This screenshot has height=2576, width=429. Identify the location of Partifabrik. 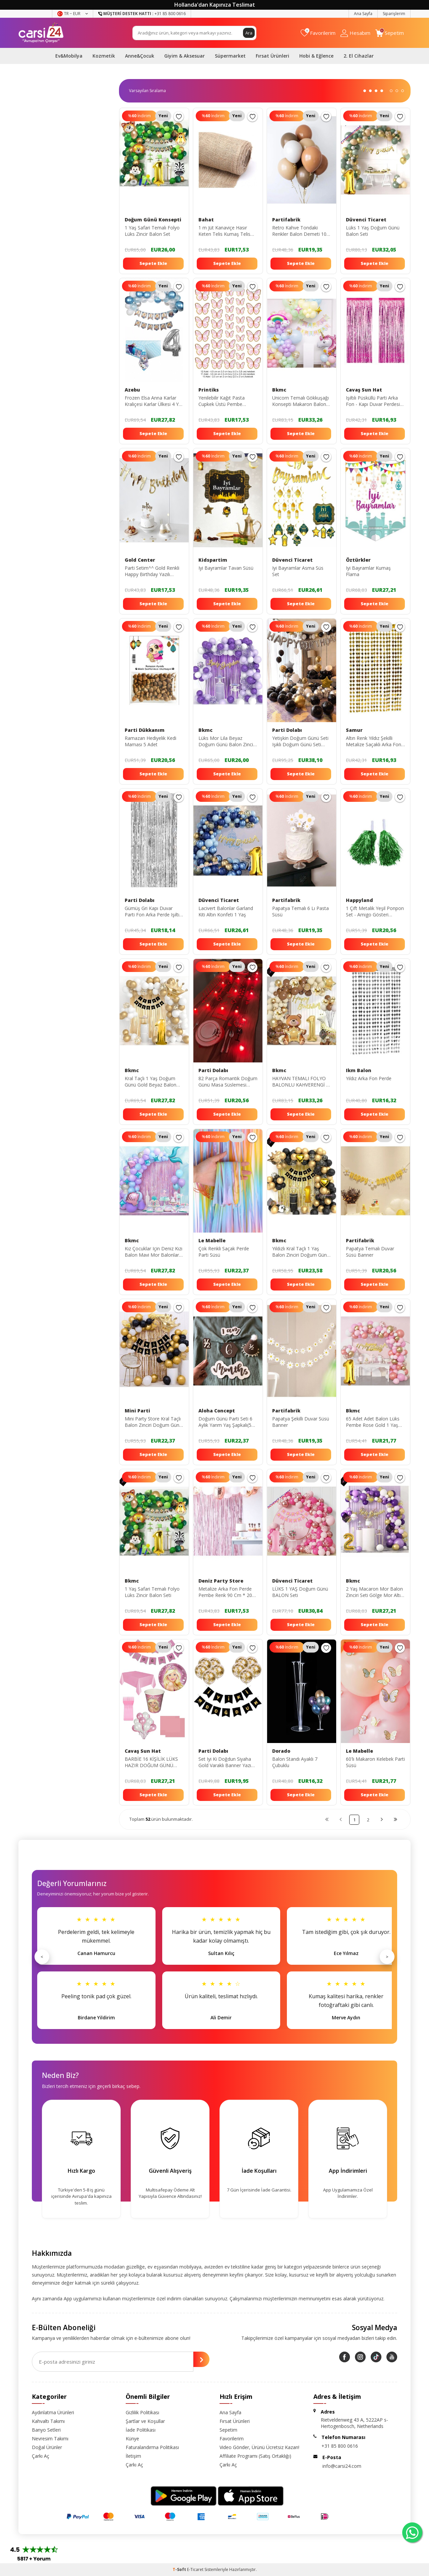
(286, 220).